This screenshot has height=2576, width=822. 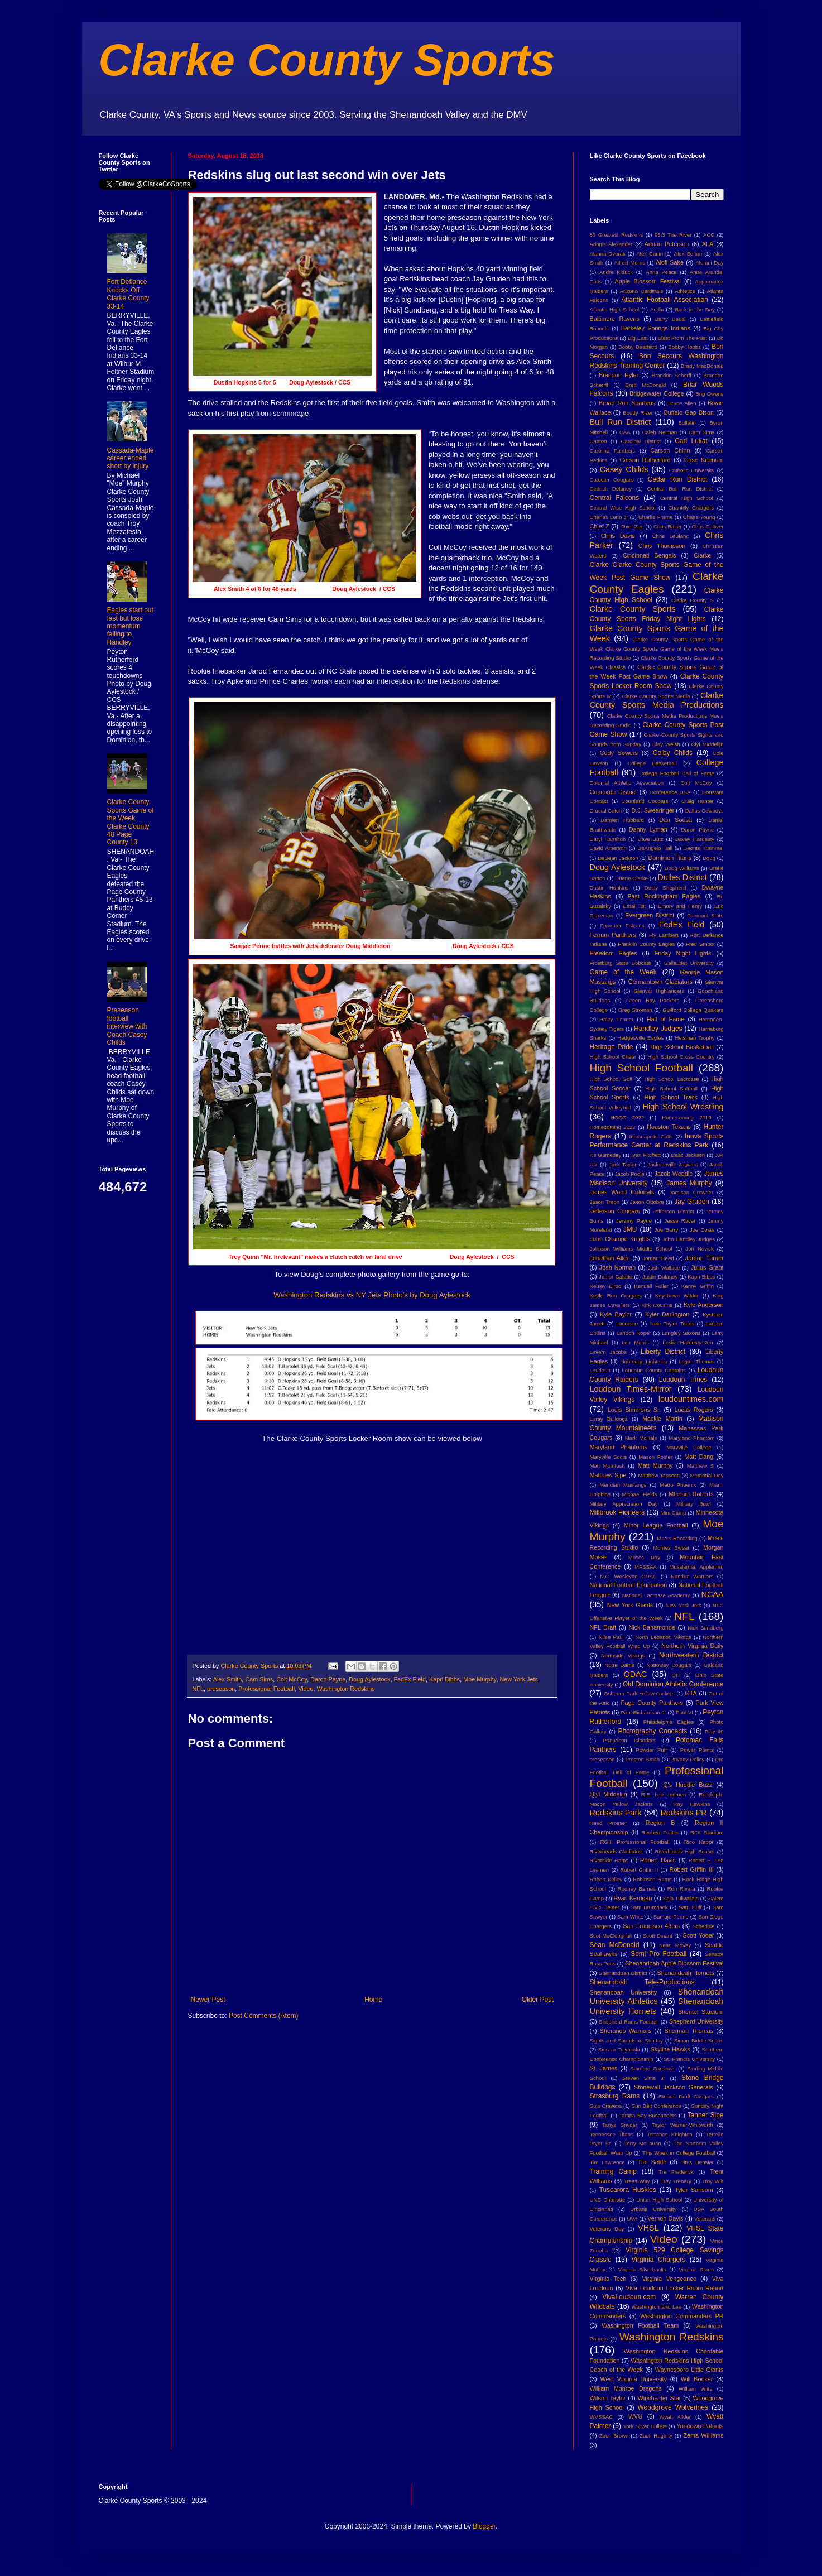 I want to click on Conference USA, so click(x=670, y=792).